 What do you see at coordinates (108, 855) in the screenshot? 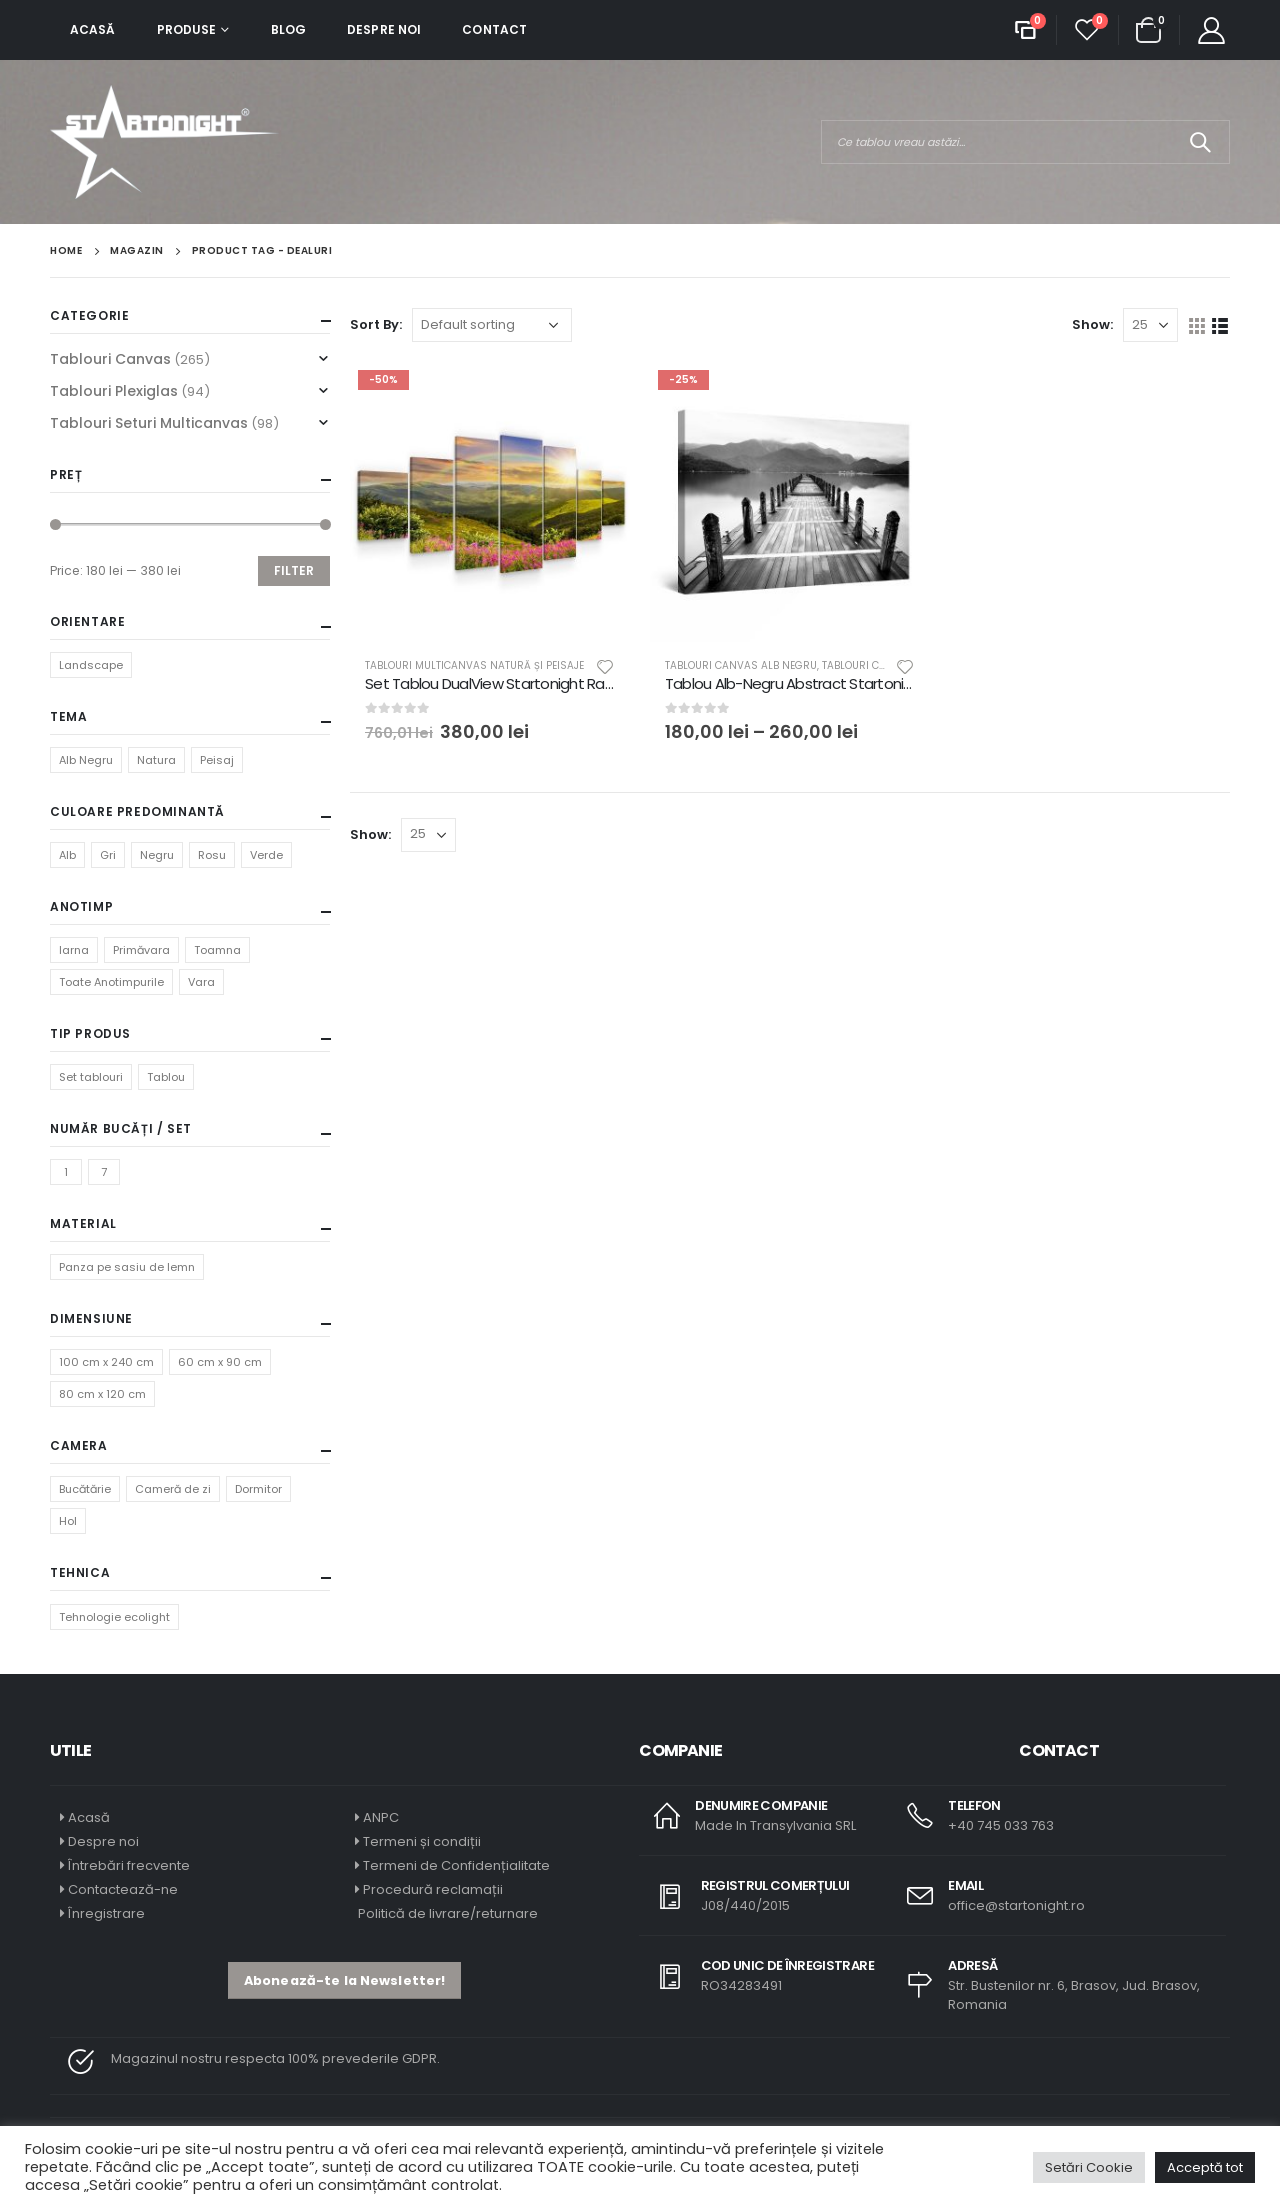
I see `Gri` at bounding box center [108, 855].